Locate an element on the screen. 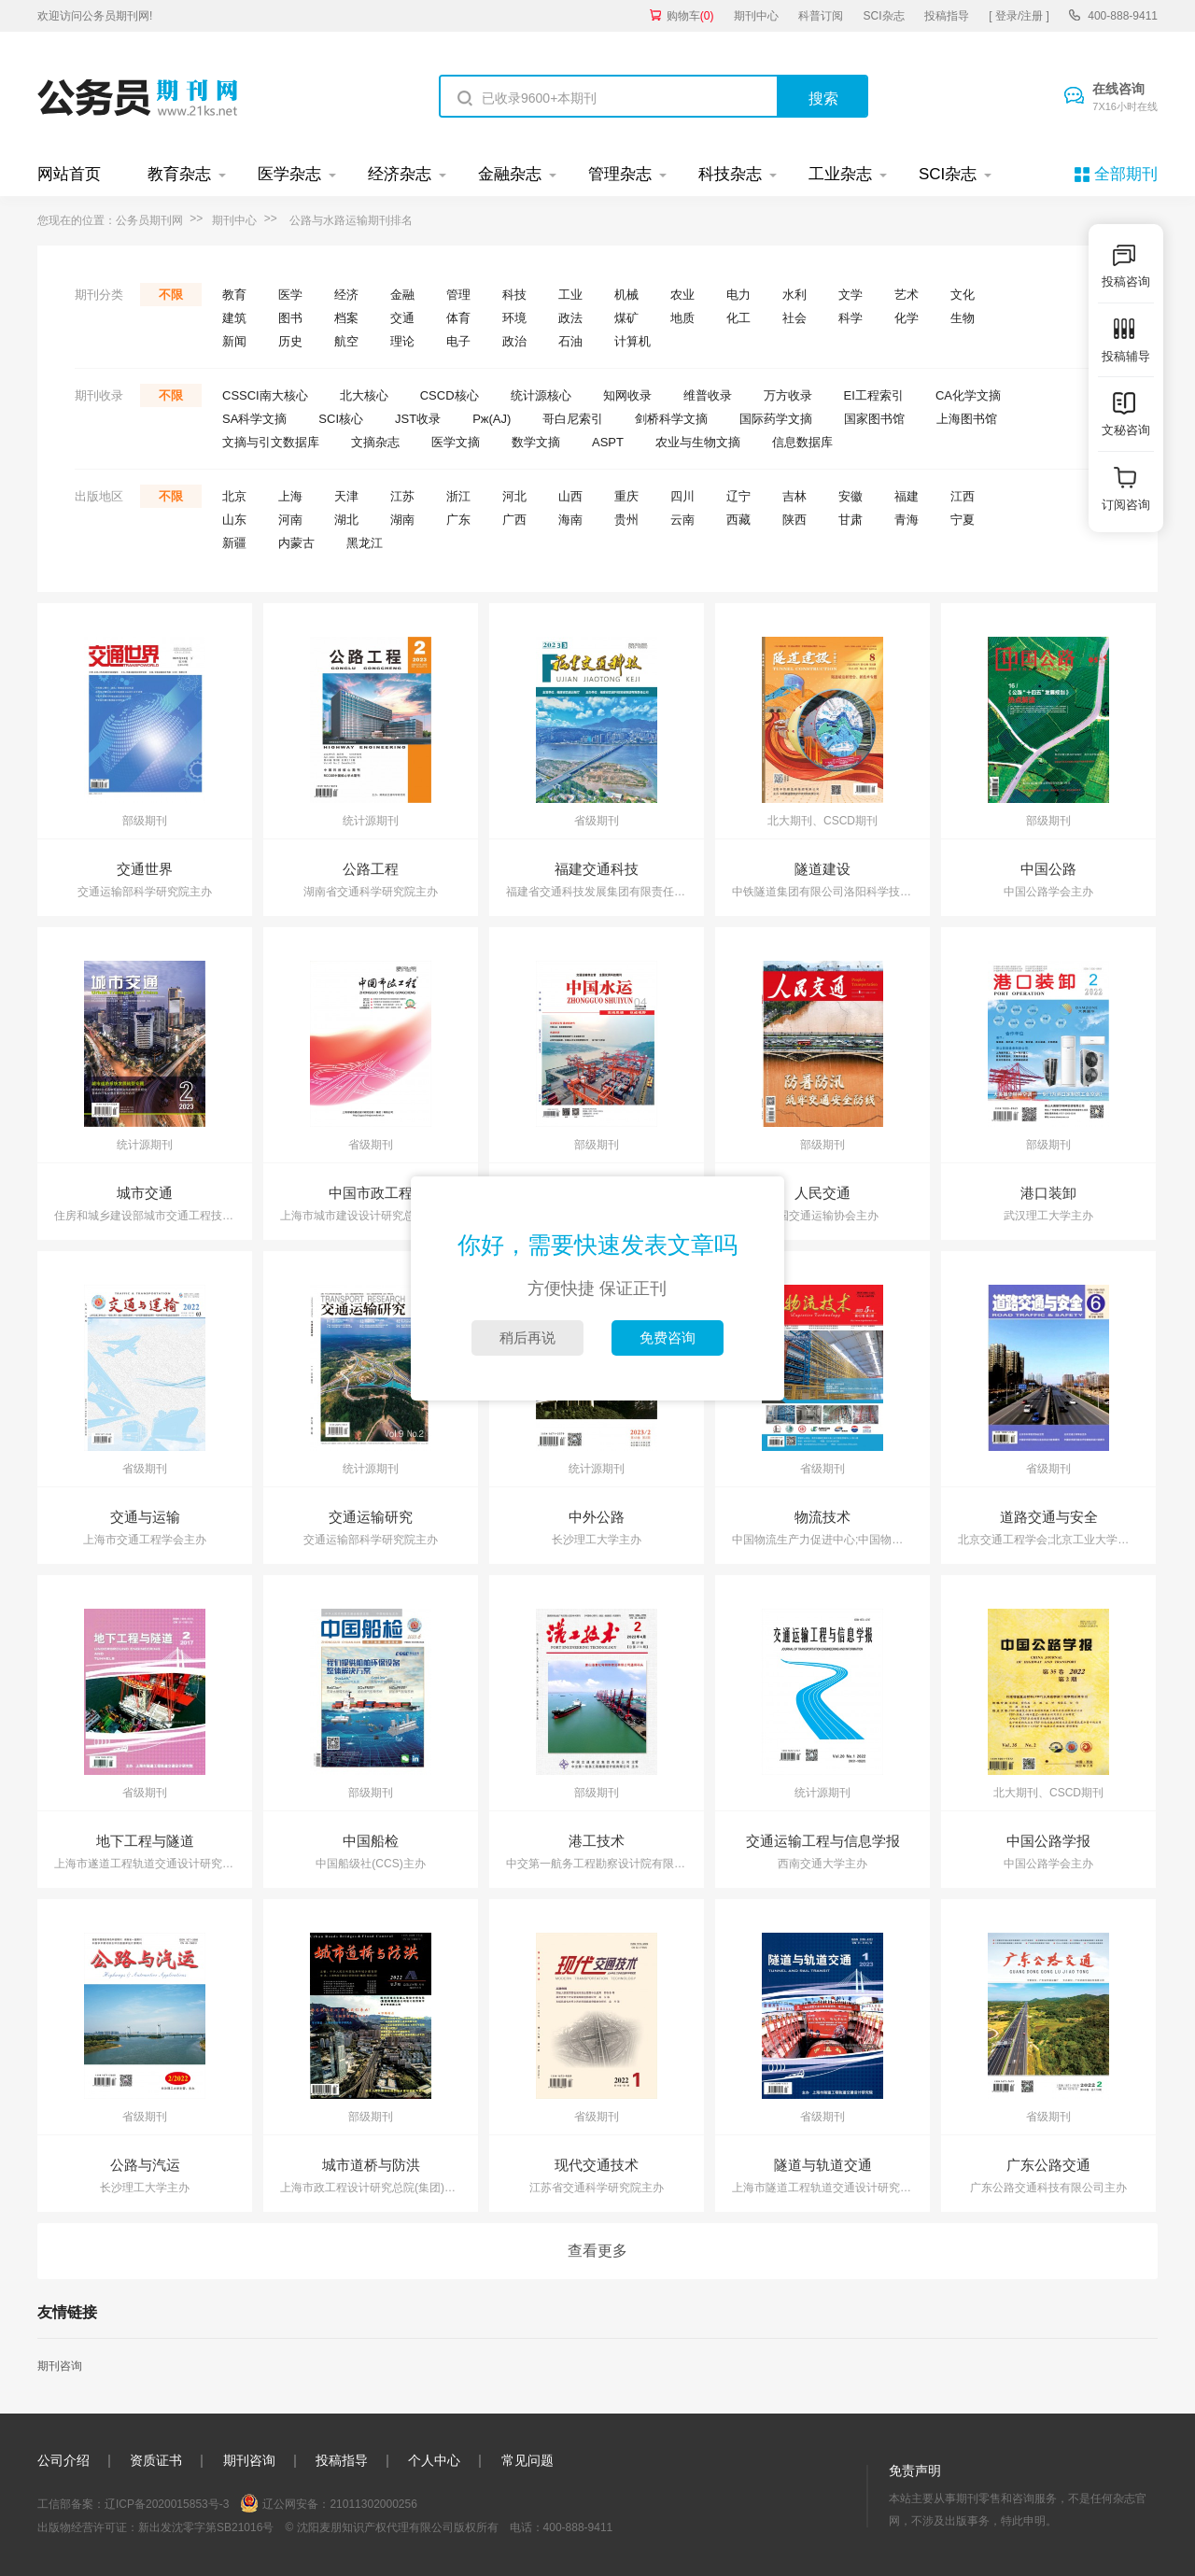  期刊中心 is located at coordinates (756, 15).